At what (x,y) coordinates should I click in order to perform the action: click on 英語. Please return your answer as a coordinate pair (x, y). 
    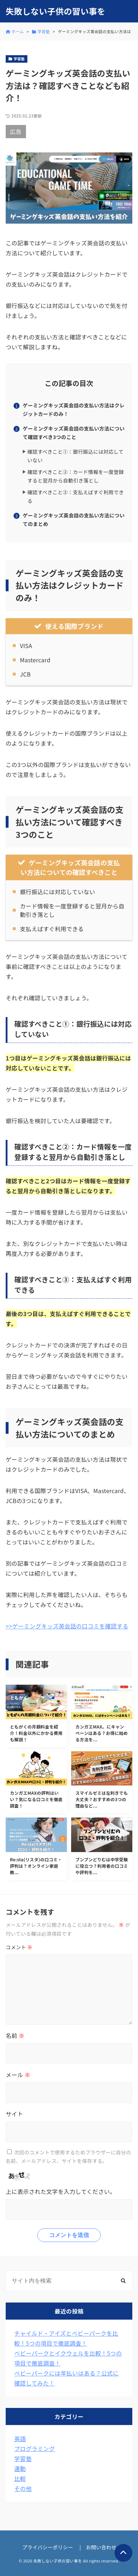
    Looking at the image, I should click on (20, 2438).